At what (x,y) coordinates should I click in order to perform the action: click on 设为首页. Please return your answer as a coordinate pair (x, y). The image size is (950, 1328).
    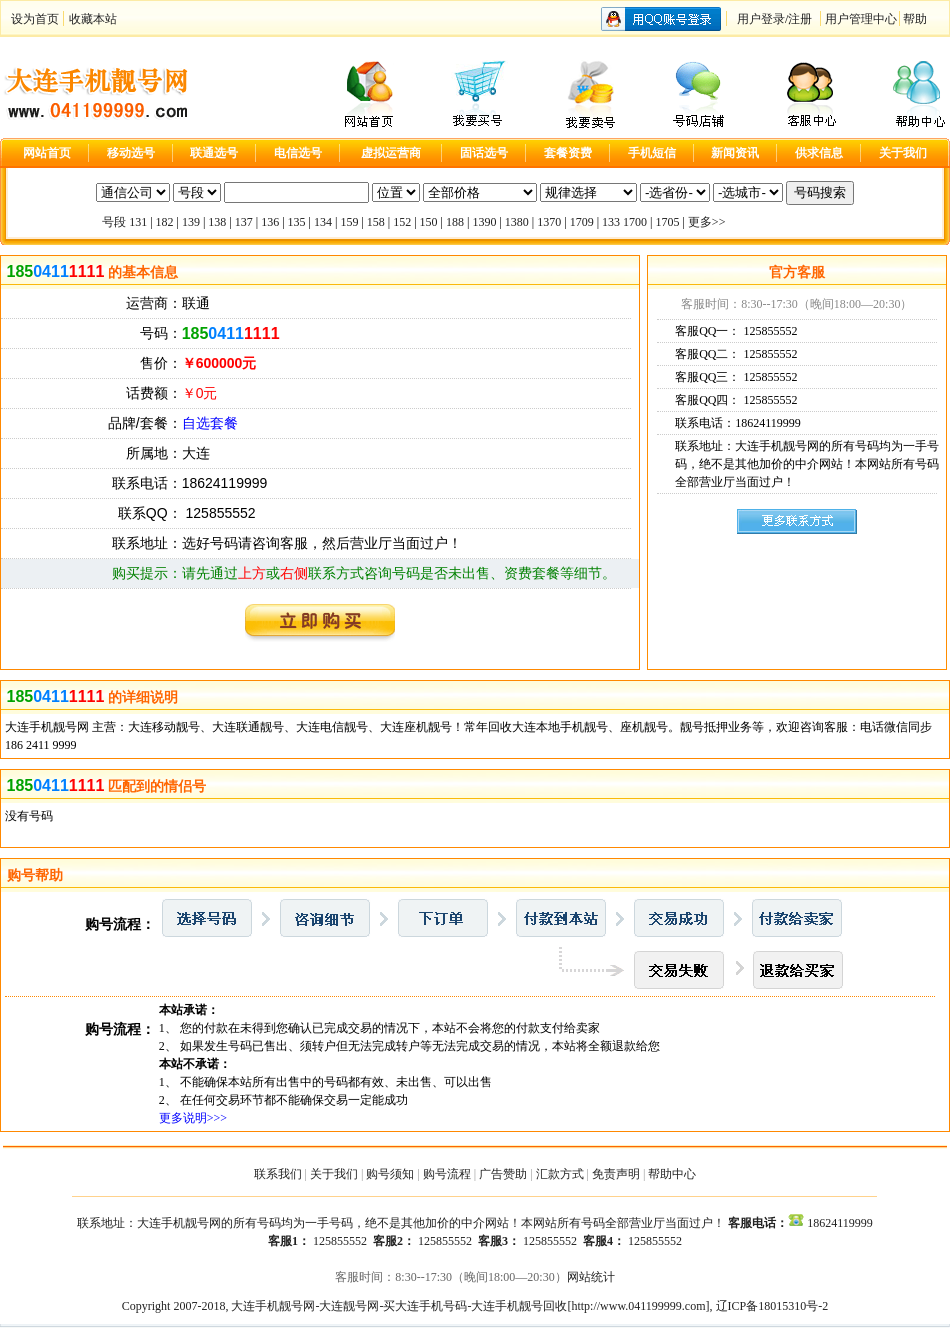
    Looking at the image, I should click on (35, 19).